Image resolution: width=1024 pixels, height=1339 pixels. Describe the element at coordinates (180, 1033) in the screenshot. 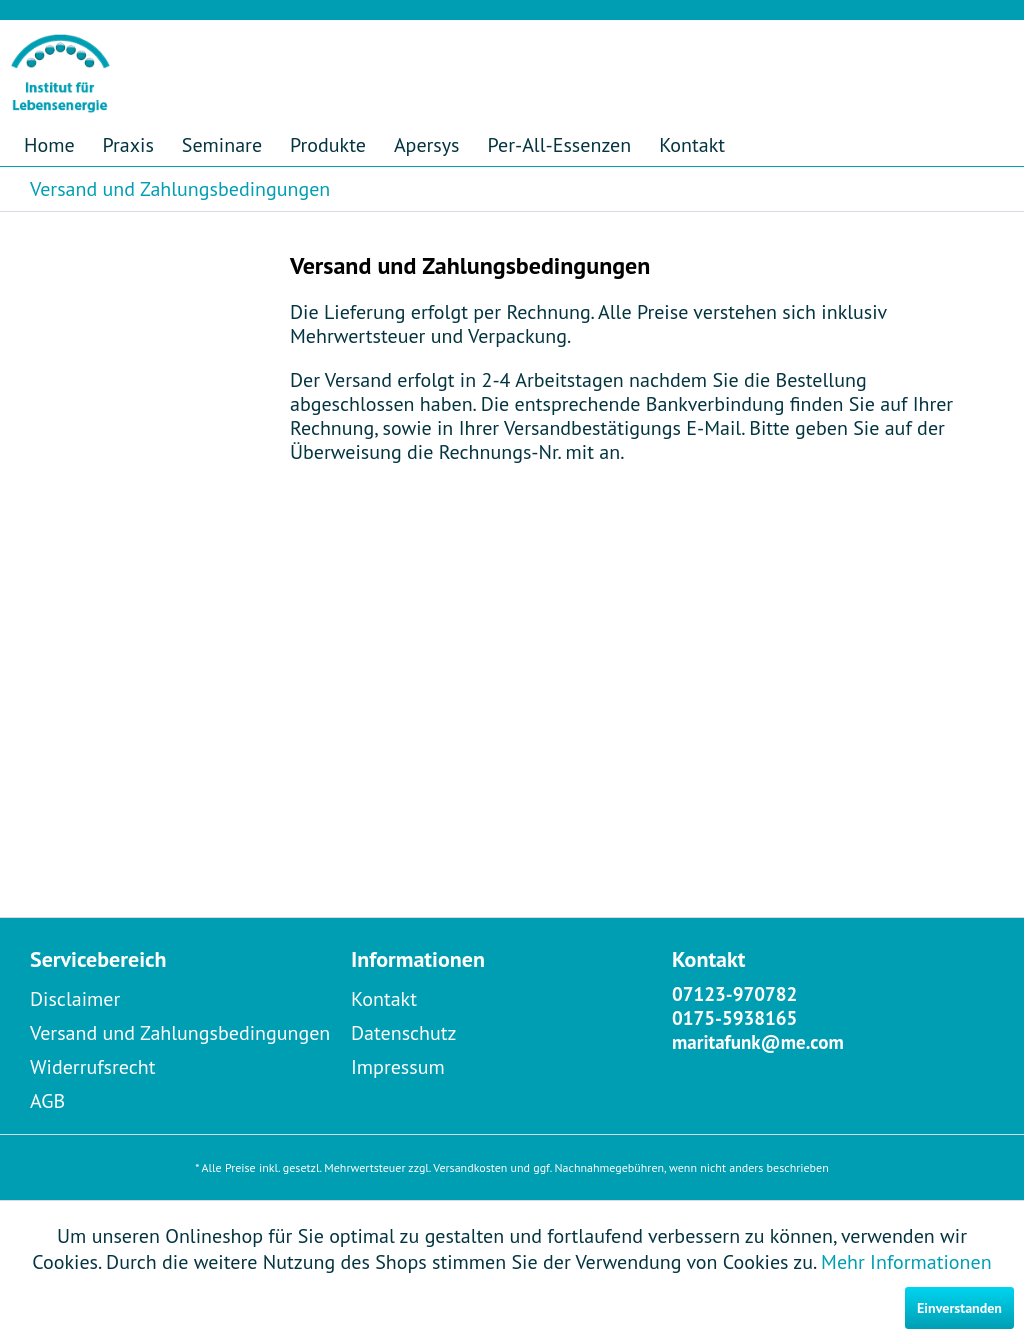

I see `Versand und Zahlungsbedingungen` at that location.